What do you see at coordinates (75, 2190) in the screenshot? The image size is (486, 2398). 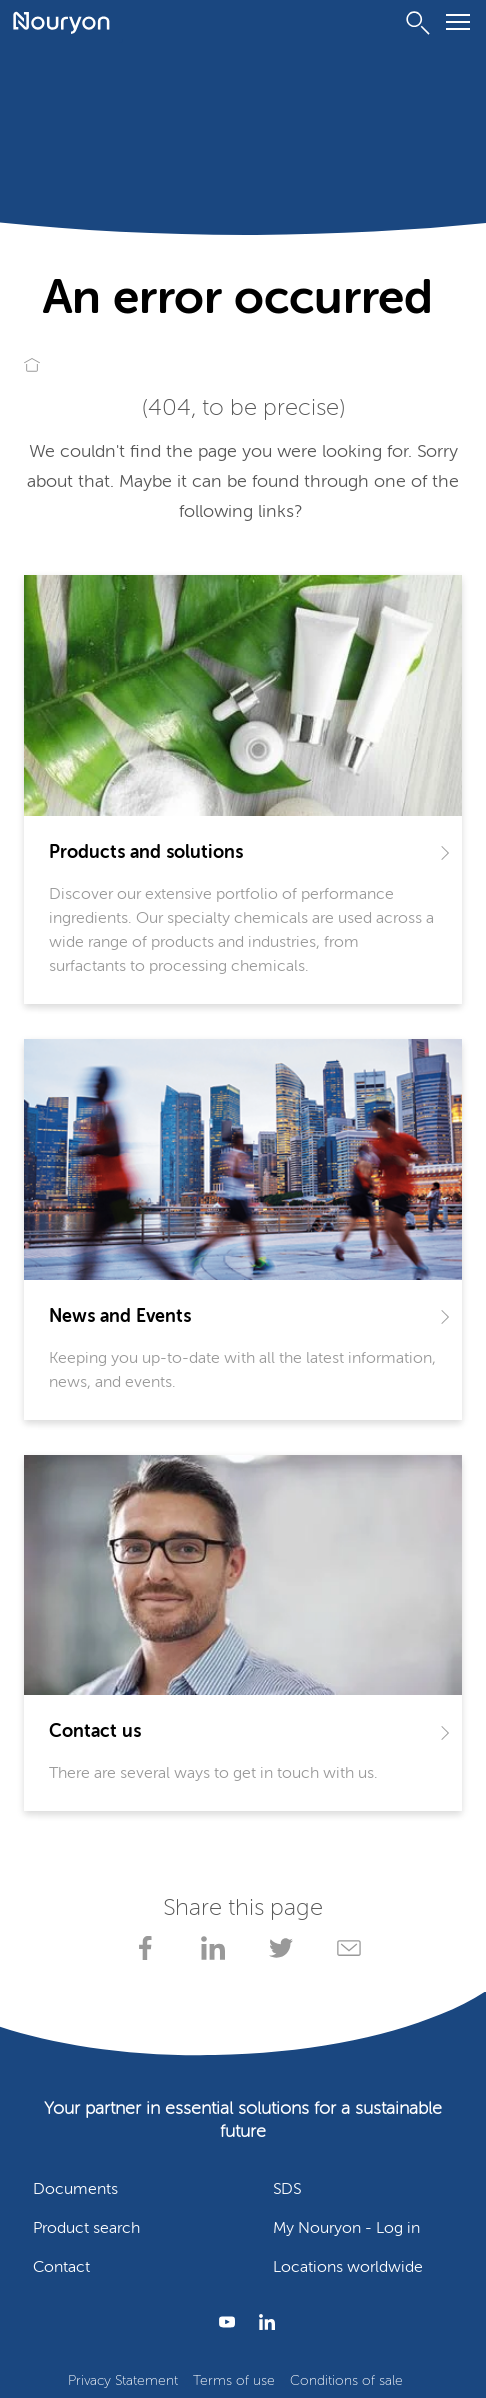 I see `Documents` at bounding box center [75, 2190].